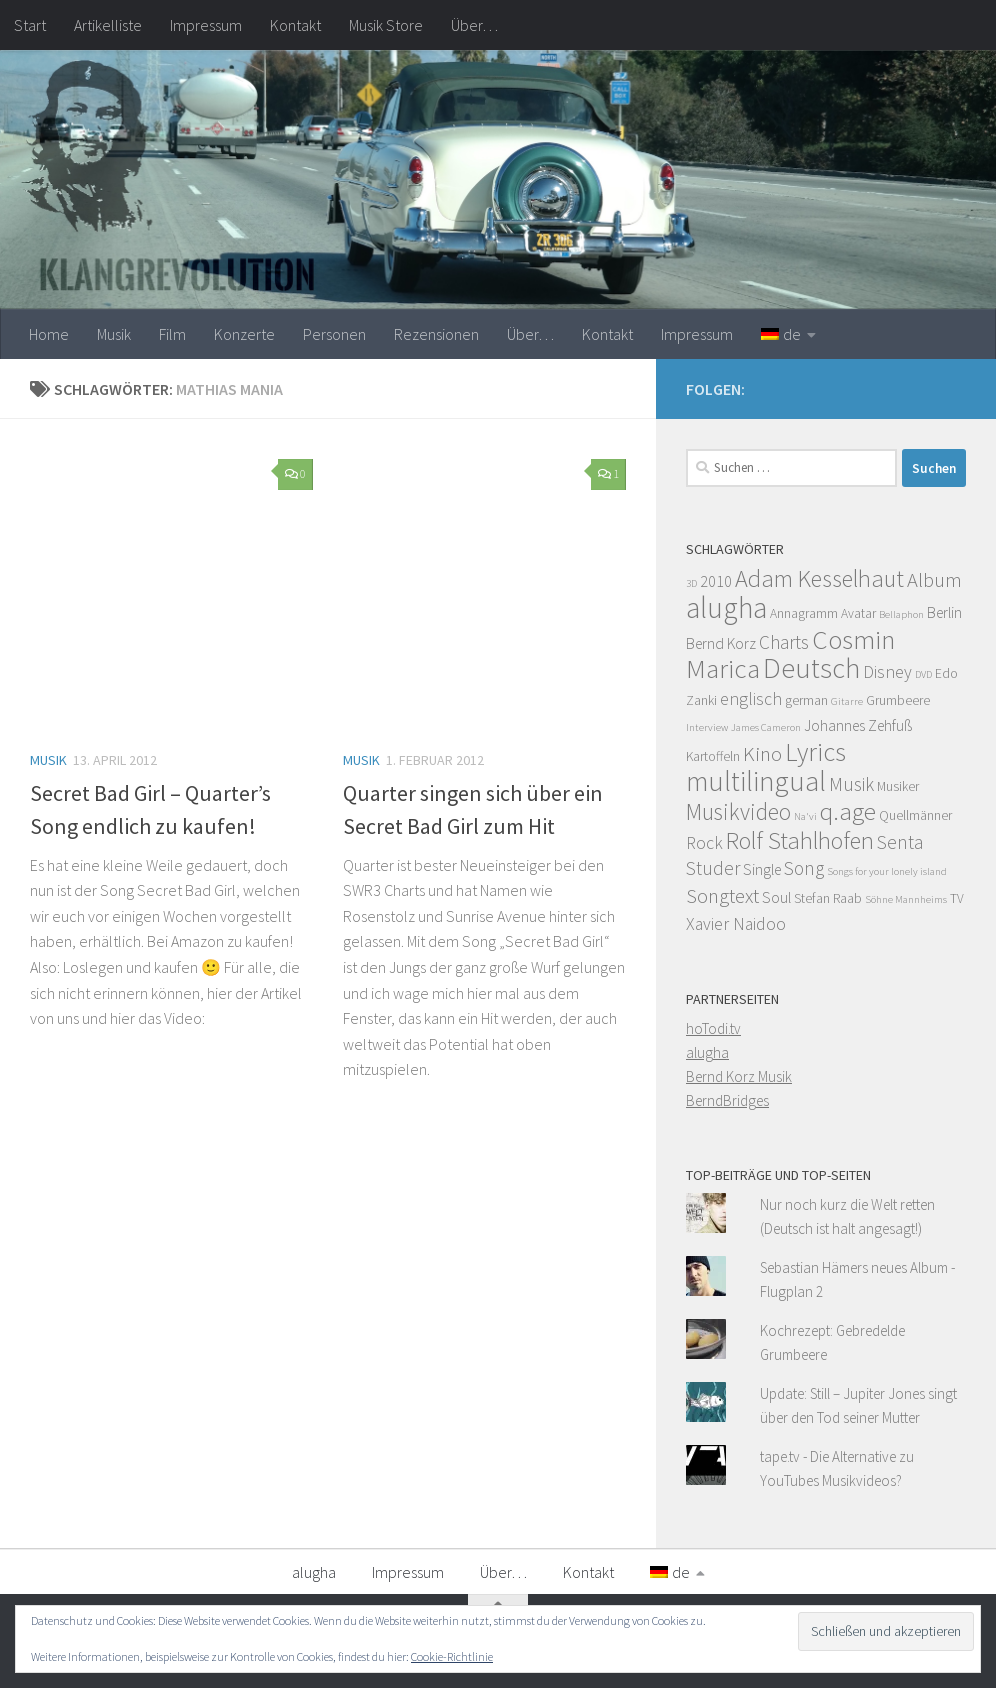 The image size is (996, 1688). Describe the element at coordinates (776, 897) in the screenshot. I see `Soul [Soul (5 Einträge)]` at that location.